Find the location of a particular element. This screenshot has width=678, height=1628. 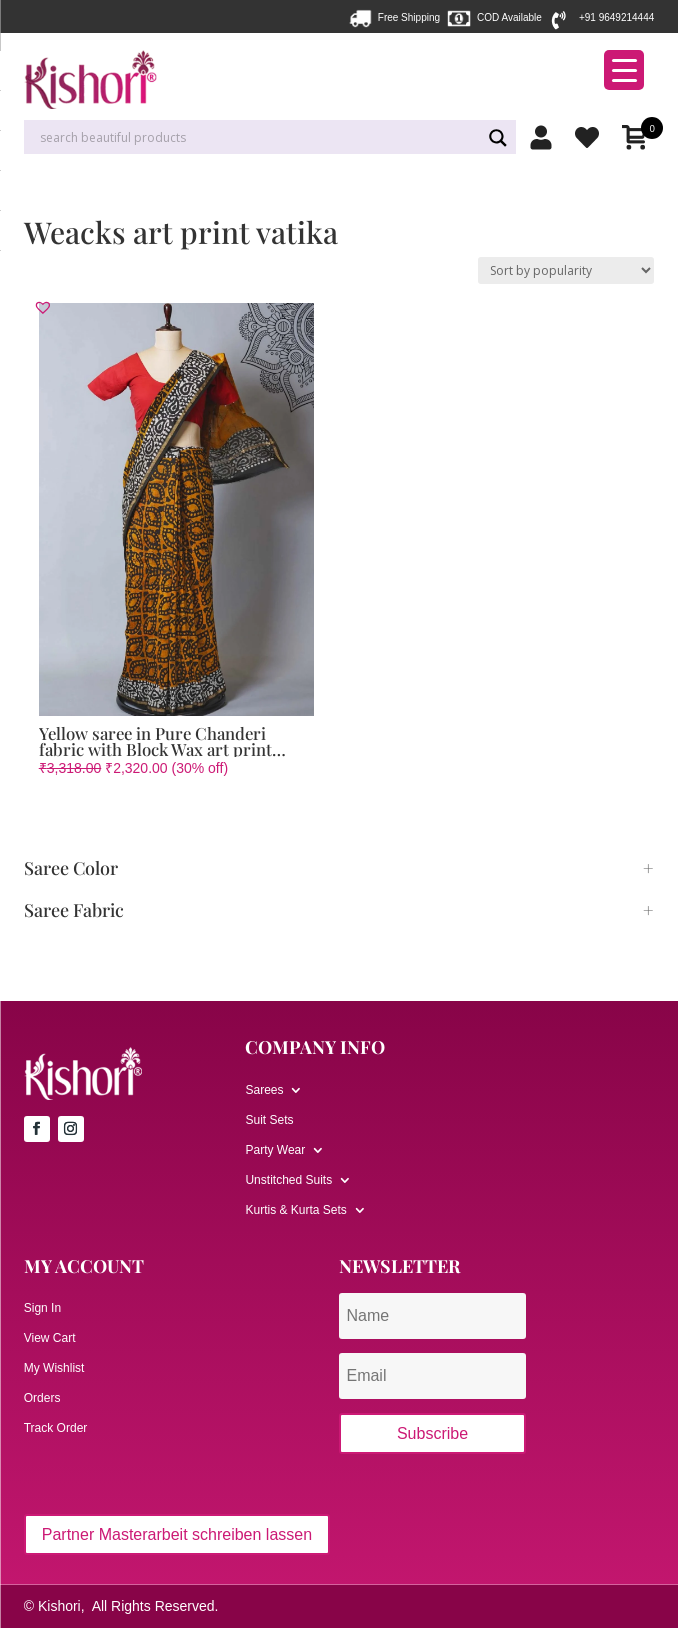

Sarees is located at coordinates (264, 1090).